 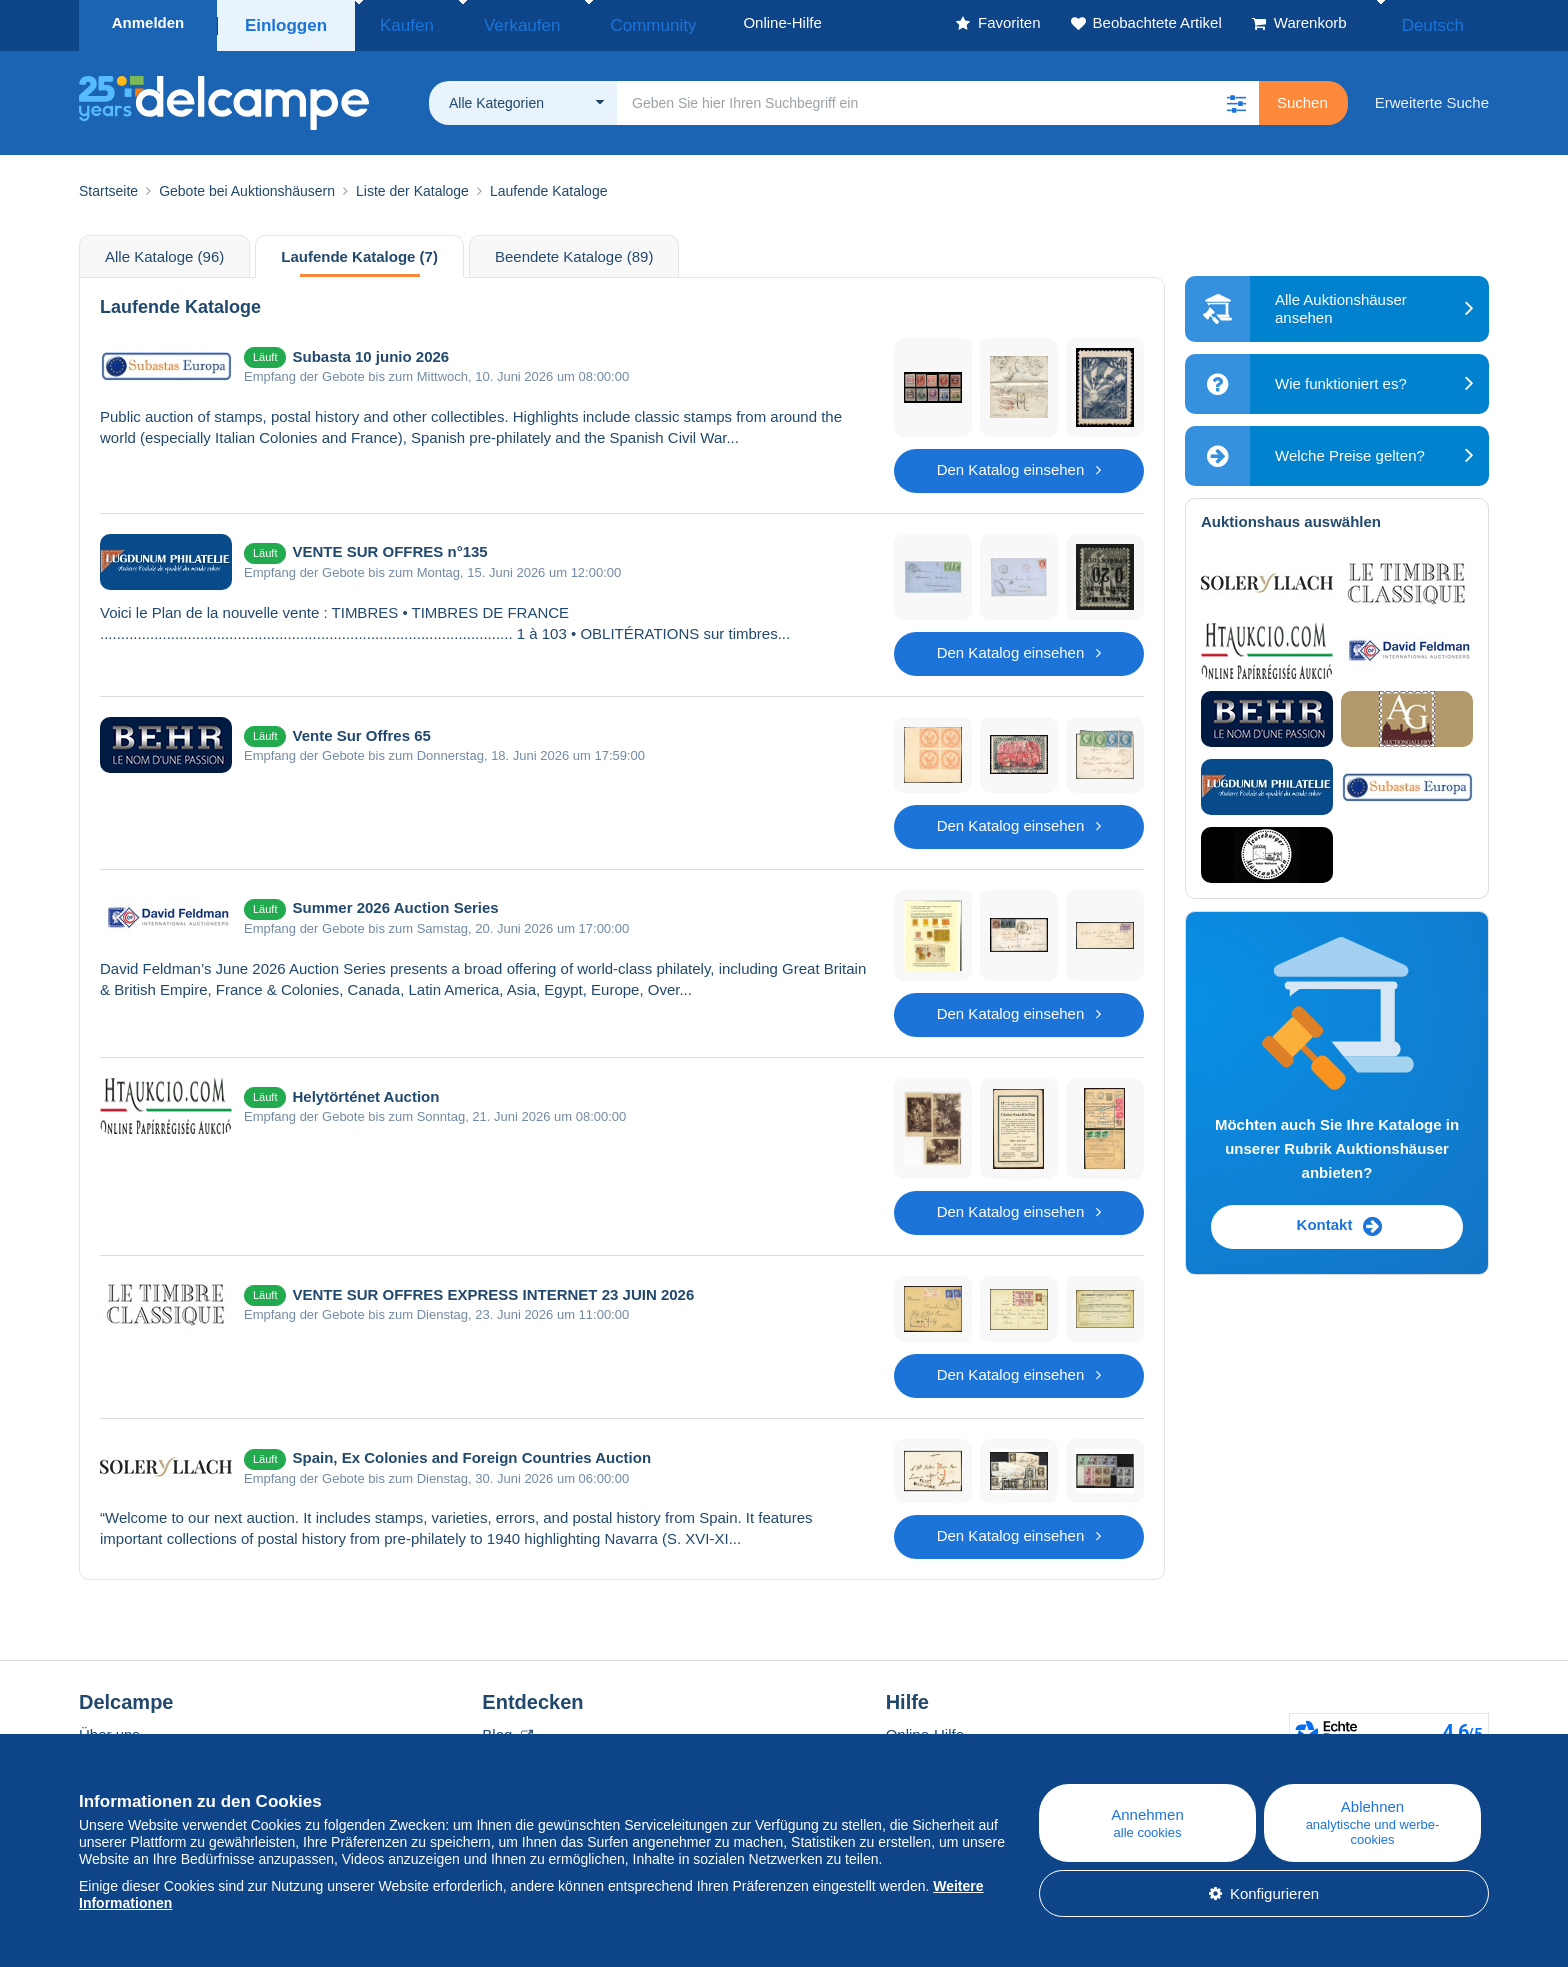 What do you see at coordinates (389, 545) in the screenshot?
I see `VENTE SUR OFFRES n°135` at bounding box center [389, 545].